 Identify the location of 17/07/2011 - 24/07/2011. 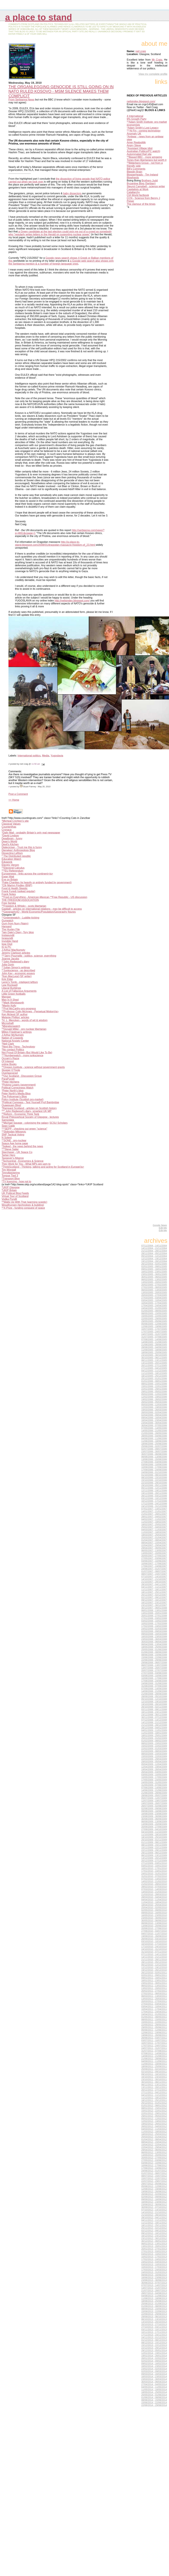
(154, 2045).